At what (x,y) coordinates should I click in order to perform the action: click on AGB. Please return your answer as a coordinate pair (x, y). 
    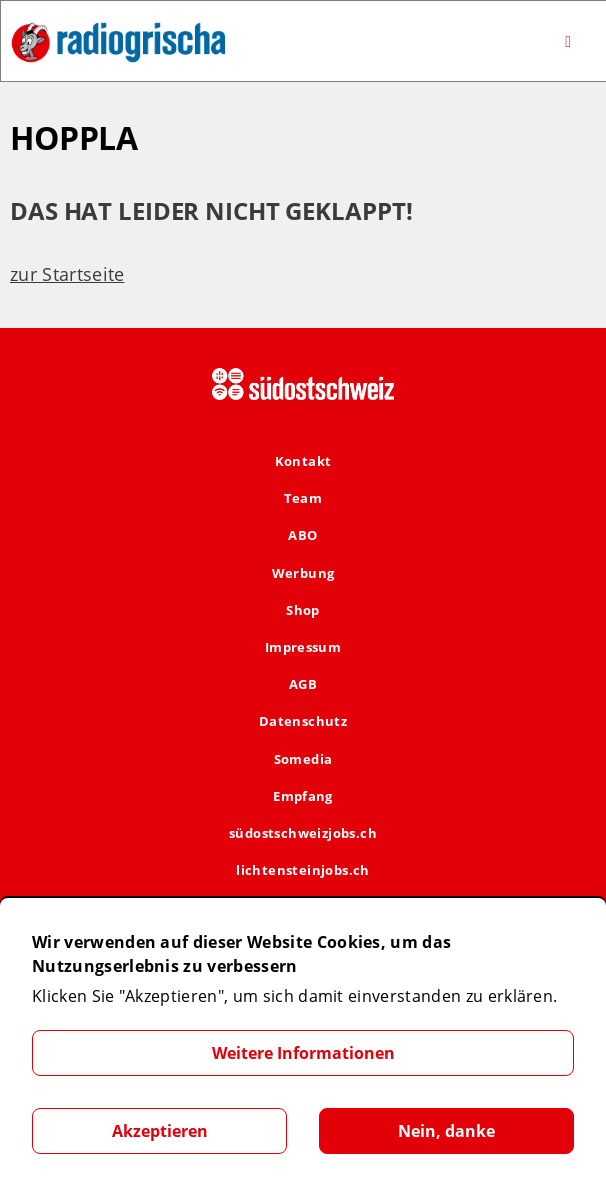
    Looking at the image, I should click on (303, 684).